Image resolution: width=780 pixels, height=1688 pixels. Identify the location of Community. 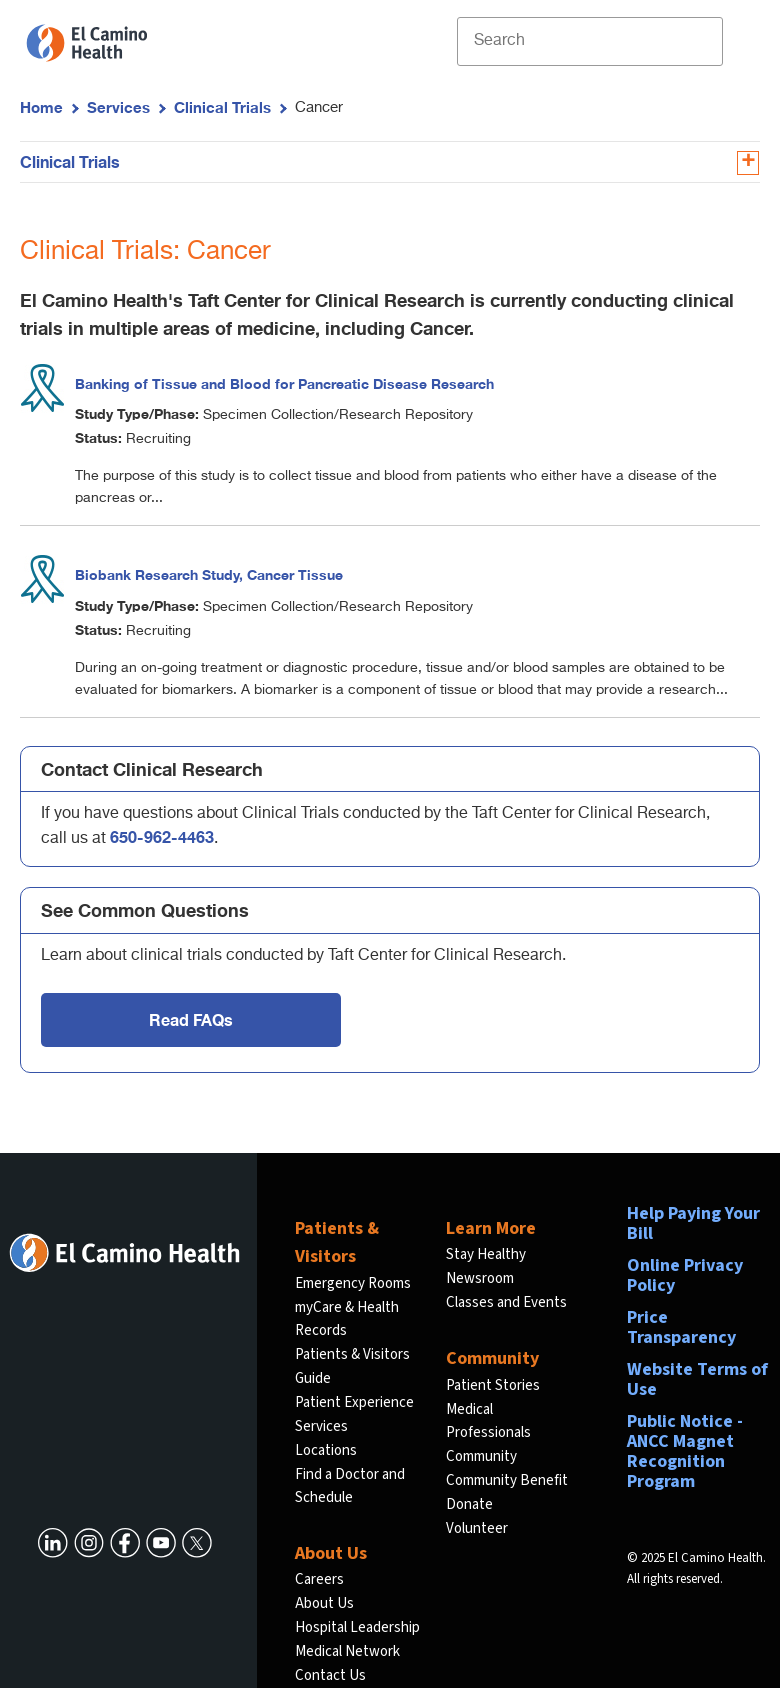
(481, 1456).